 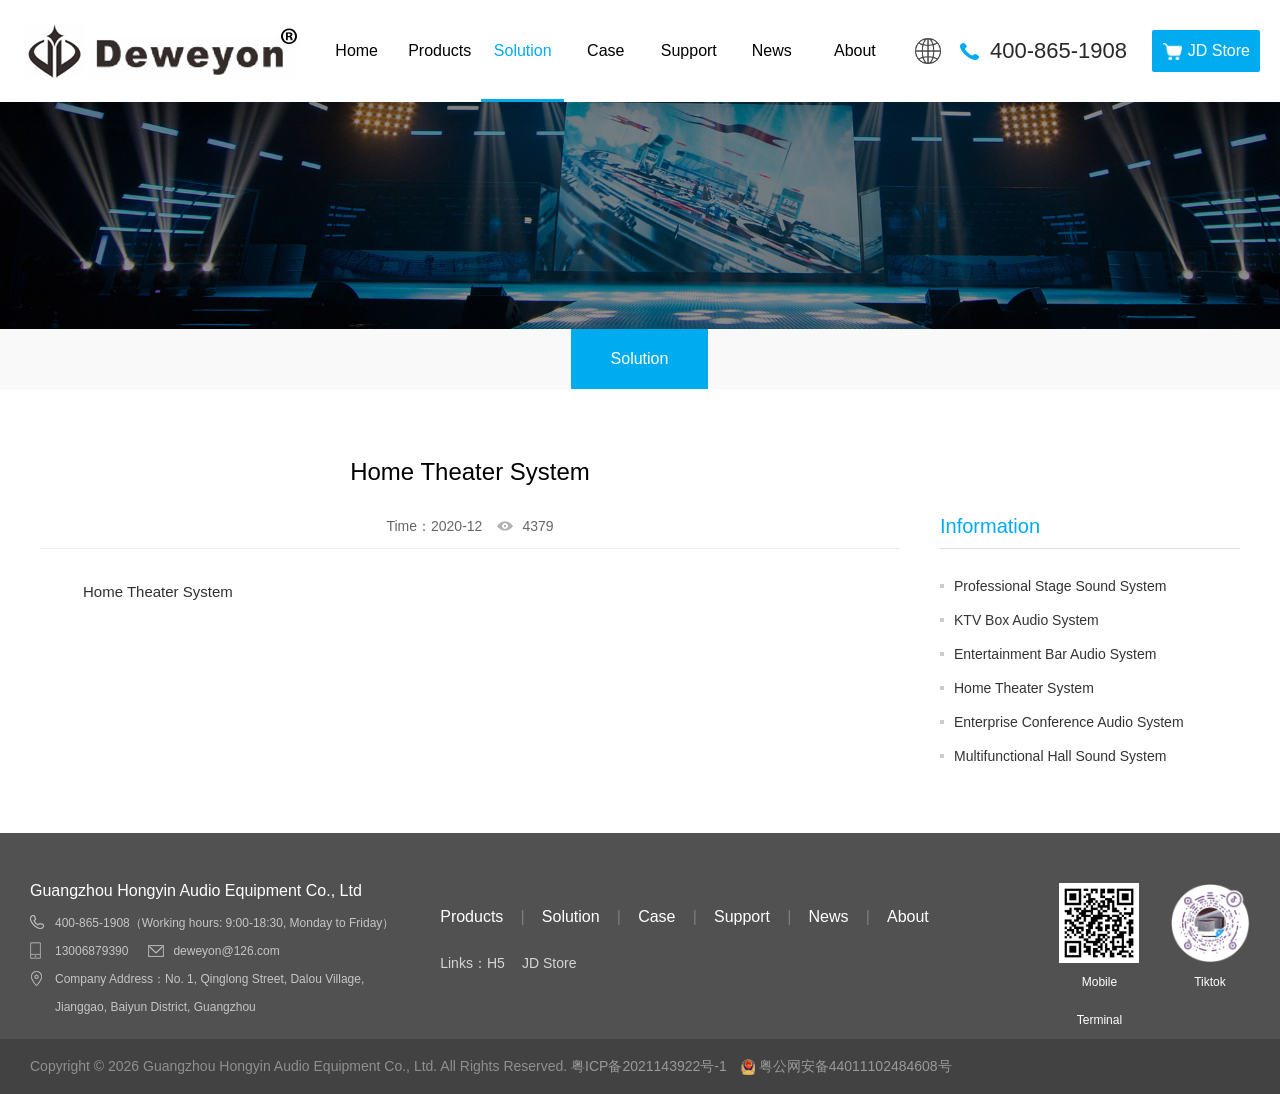 I want to click on Multifunctional Hall Sound System, so click(x=1060, y=756).